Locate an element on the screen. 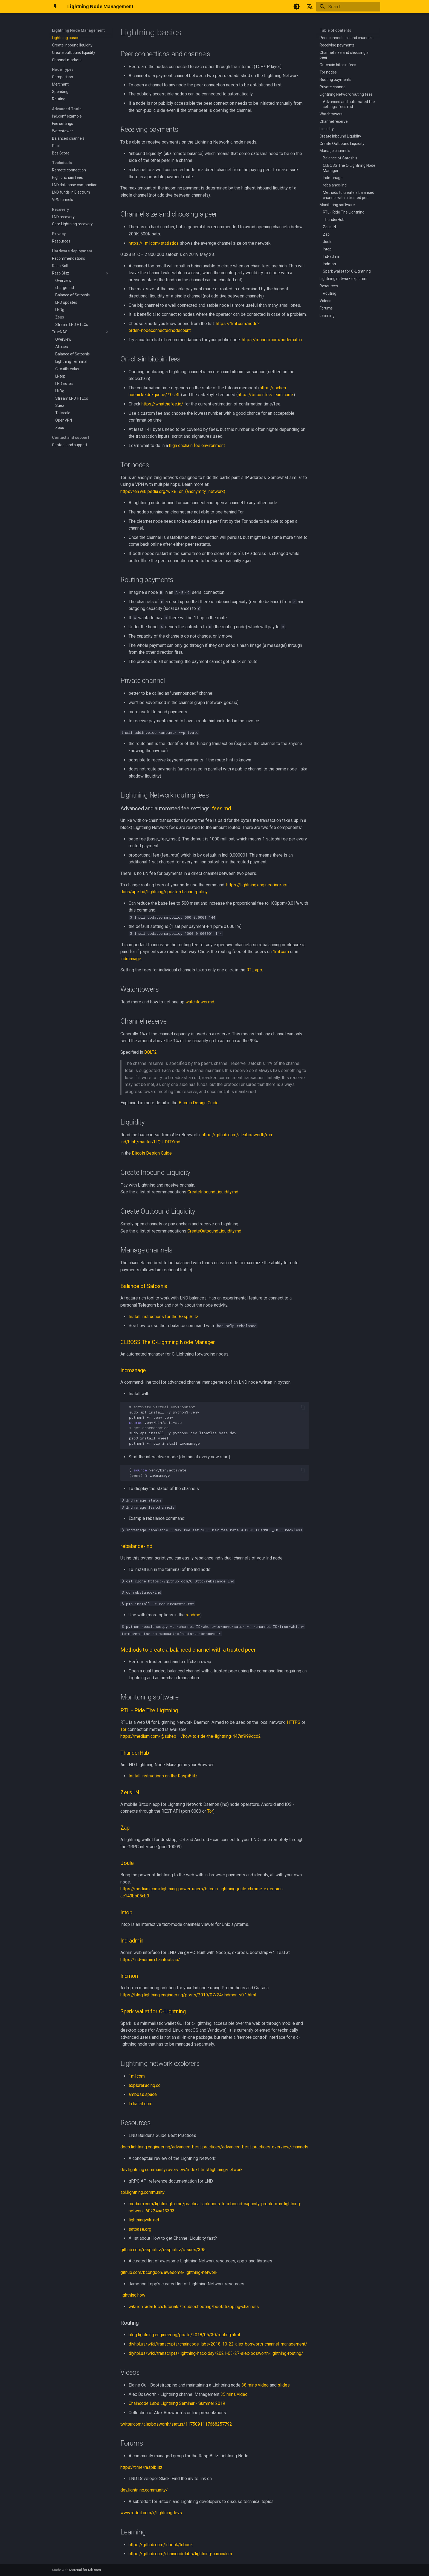 This screenshot has width=429, height=2576. Joule is located at coordinates (127, 1863).